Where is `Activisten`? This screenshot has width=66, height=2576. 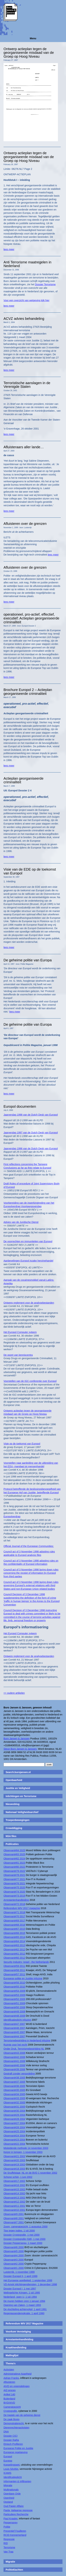
Activisten is located at coordinates (9, 2369).